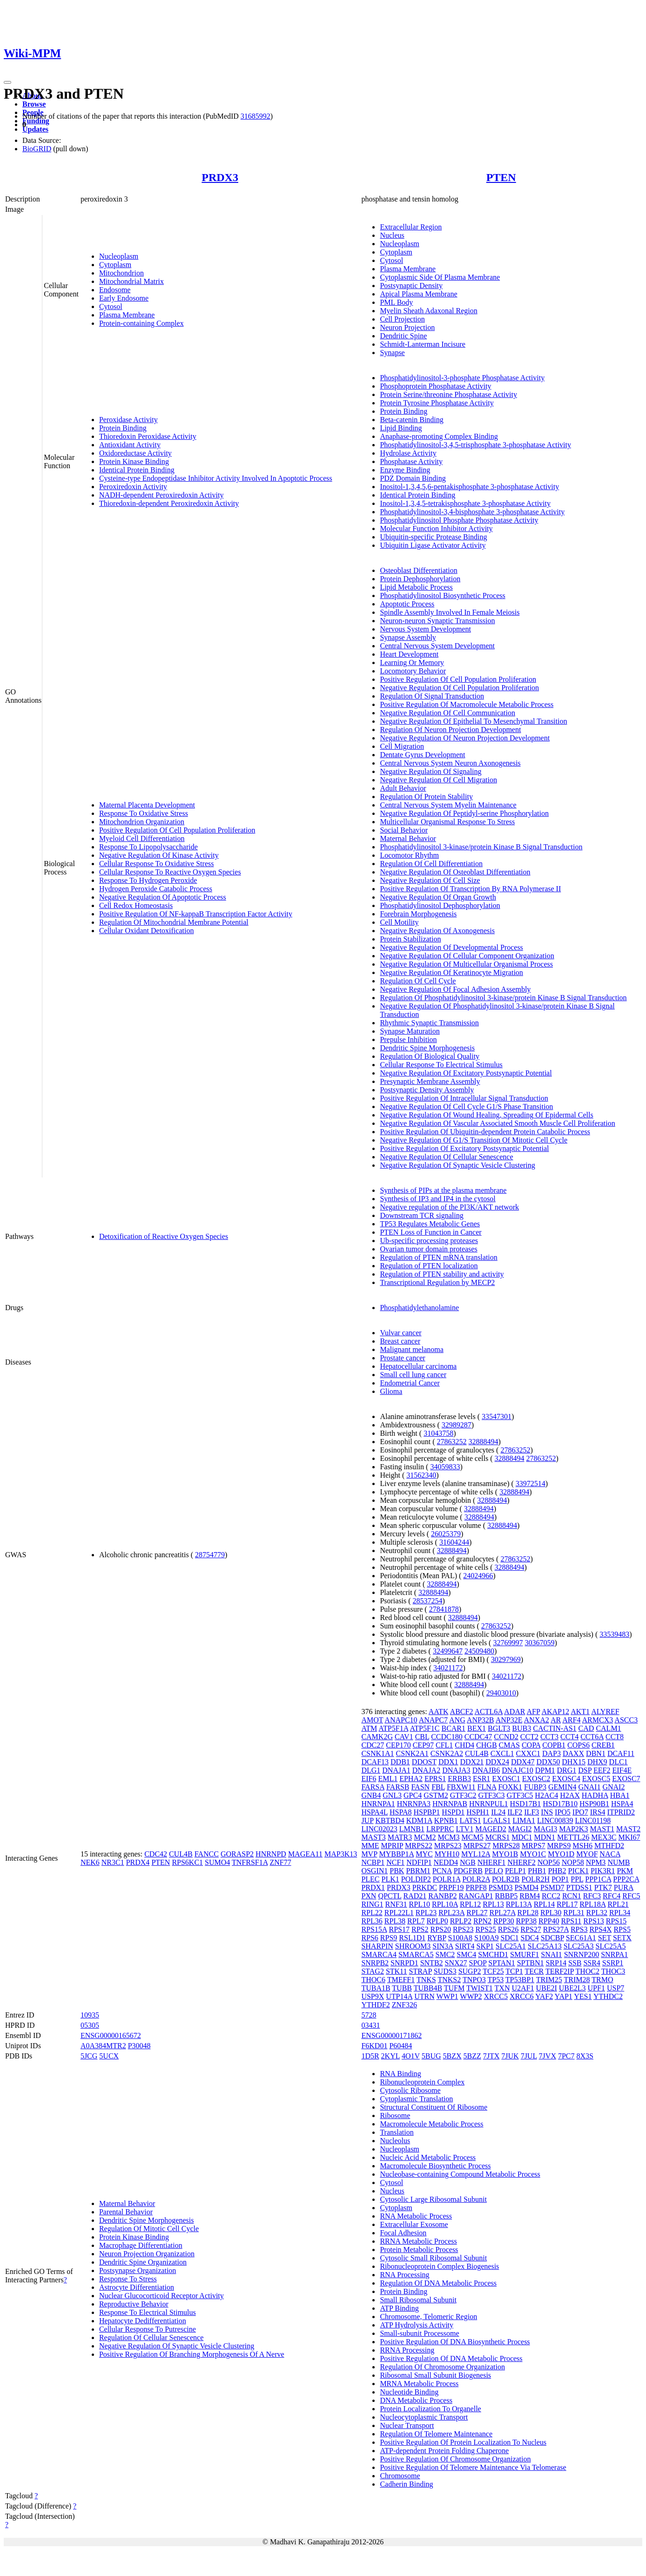 The width and height of the screenshot is (646, 2576). Describe the element at coordinates (128, 420) in the screenshot. I see `Peroxidase Activity` at that location.